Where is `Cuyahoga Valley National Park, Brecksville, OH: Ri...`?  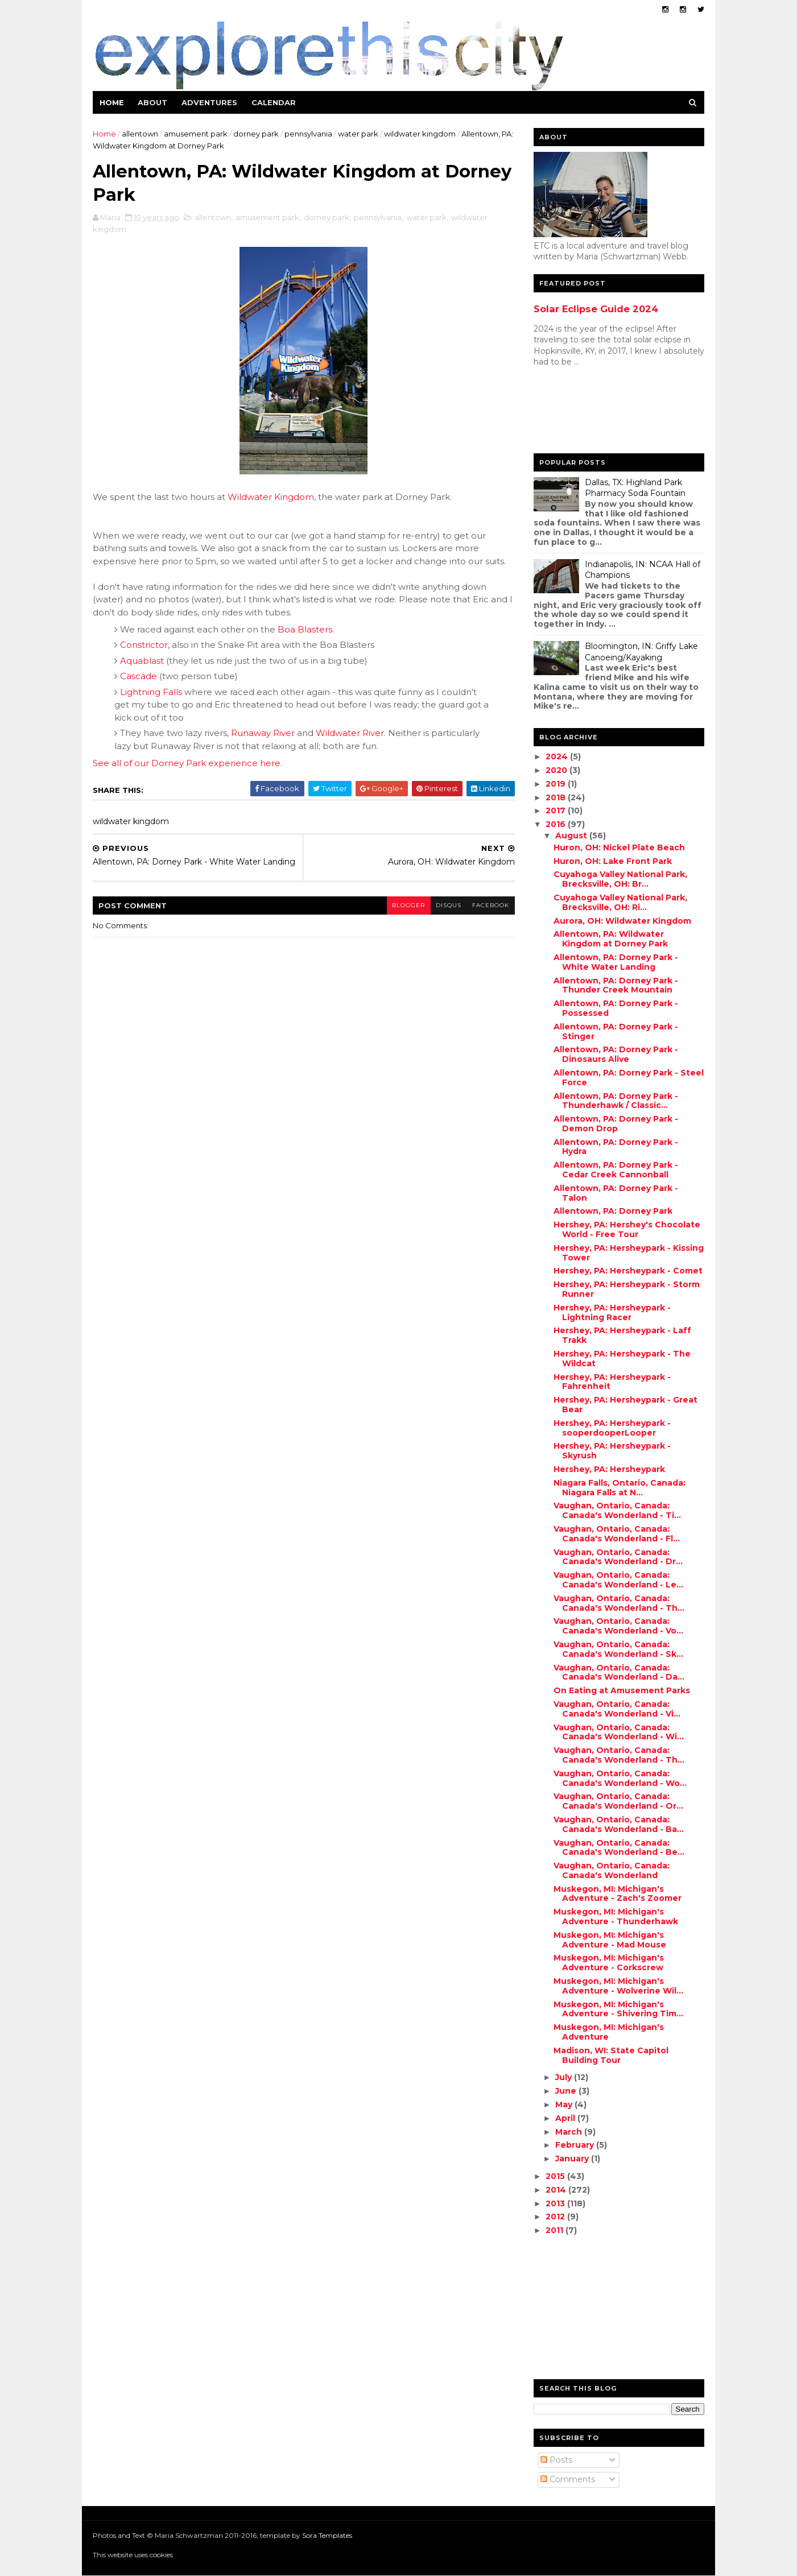 Cuyahoga Valley National Park, Brecksville, OH: Ri... is located at coordinates (620, 902).